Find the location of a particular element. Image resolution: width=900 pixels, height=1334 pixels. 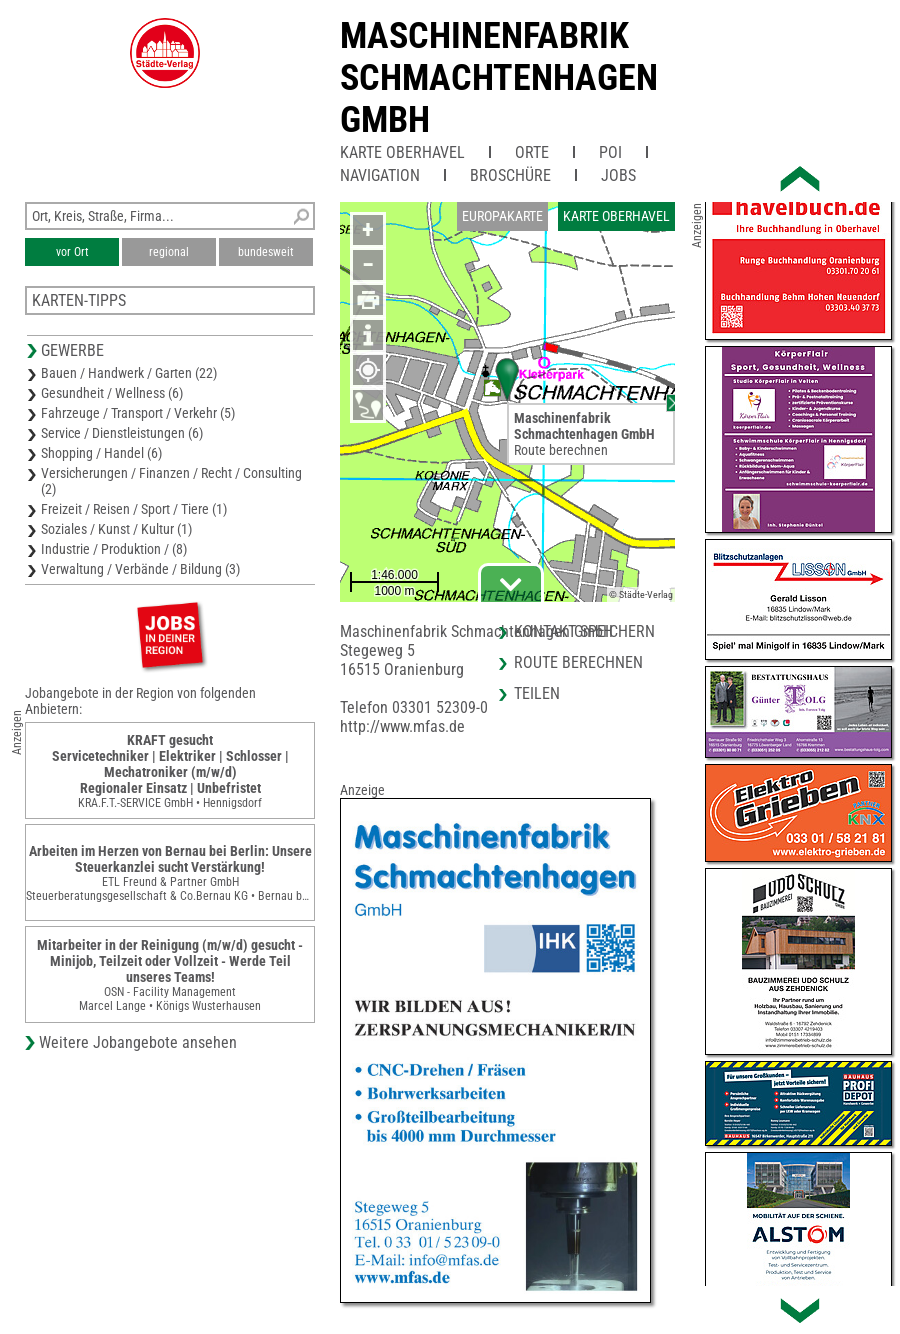

Orte is located at coordinates (532, 152).